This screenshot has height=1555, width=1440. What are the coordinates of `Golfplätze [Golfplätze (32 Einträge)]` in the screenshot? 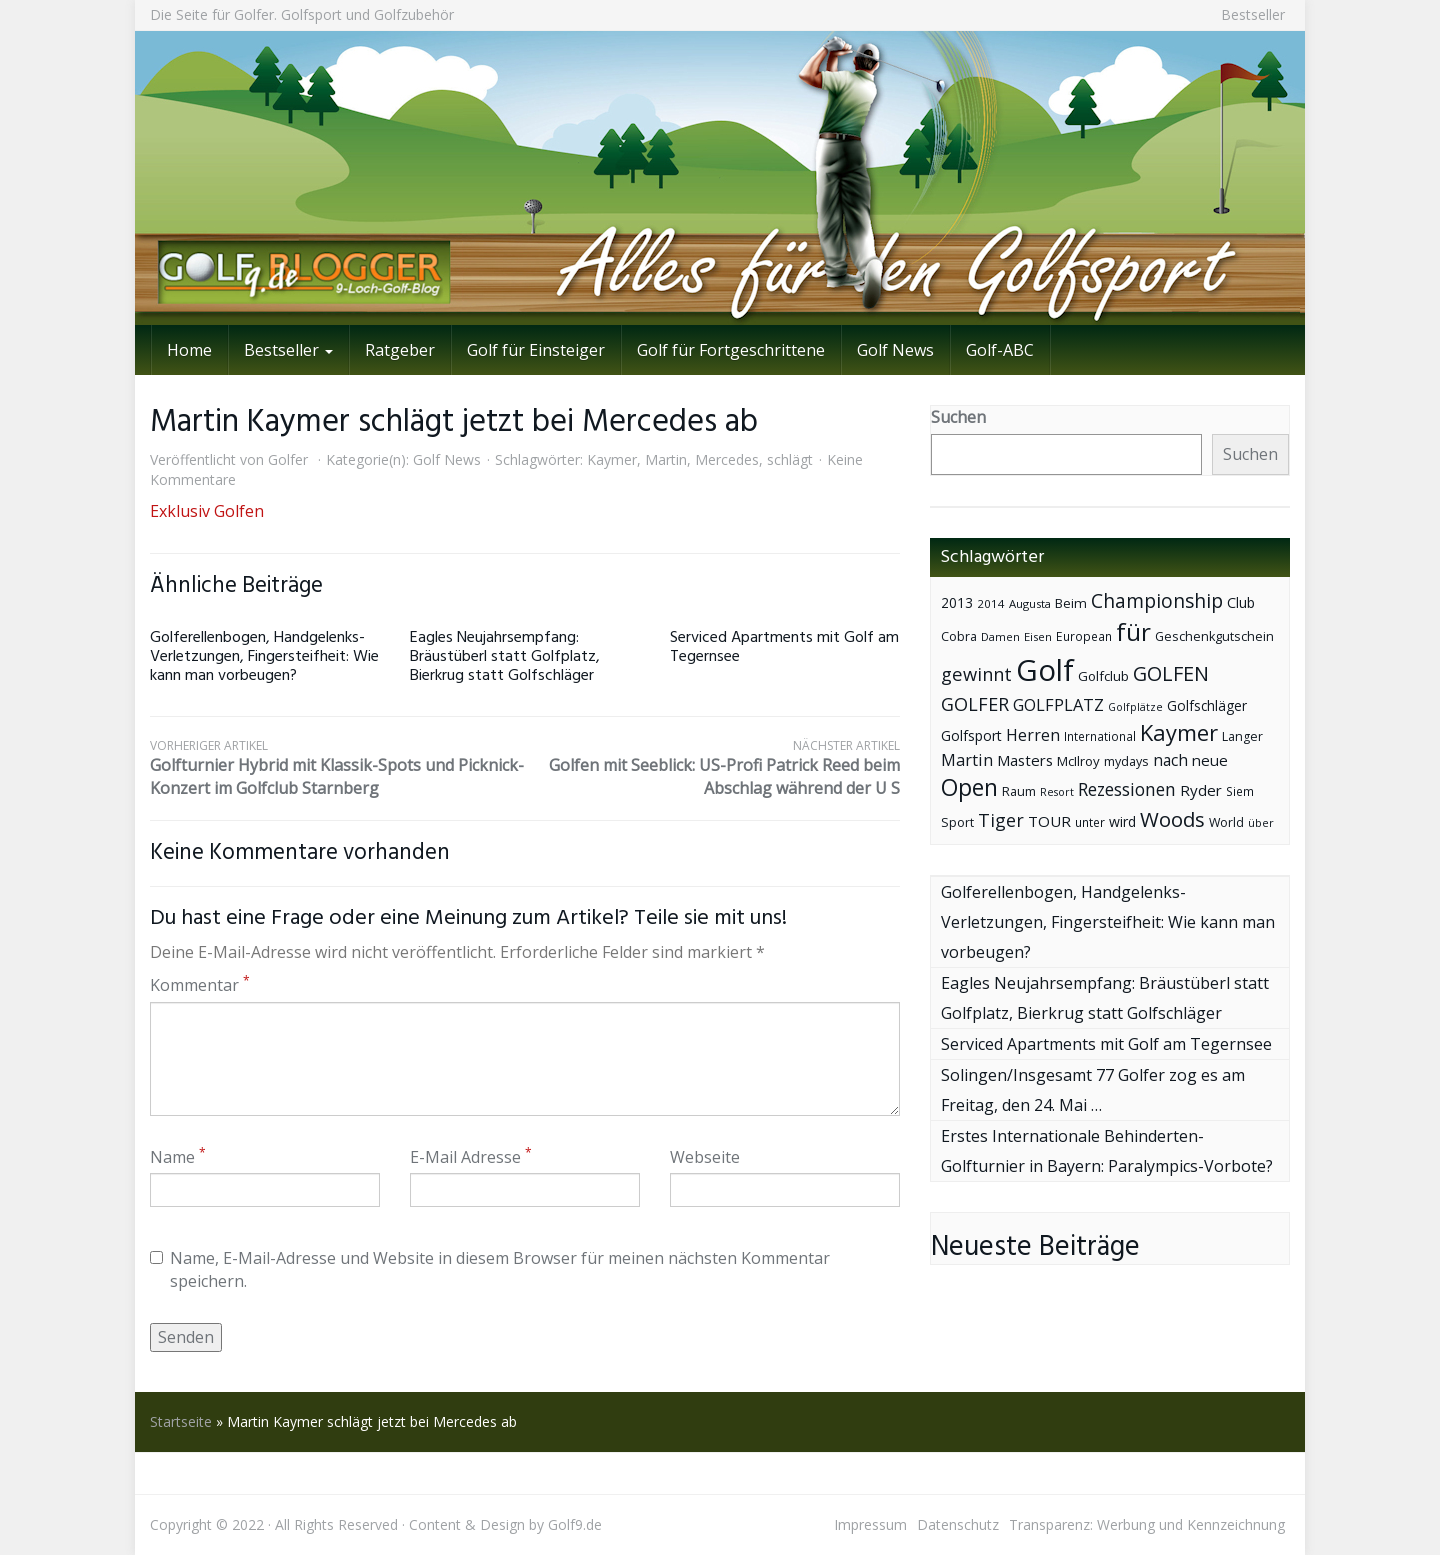 It's located at (1135, 707).